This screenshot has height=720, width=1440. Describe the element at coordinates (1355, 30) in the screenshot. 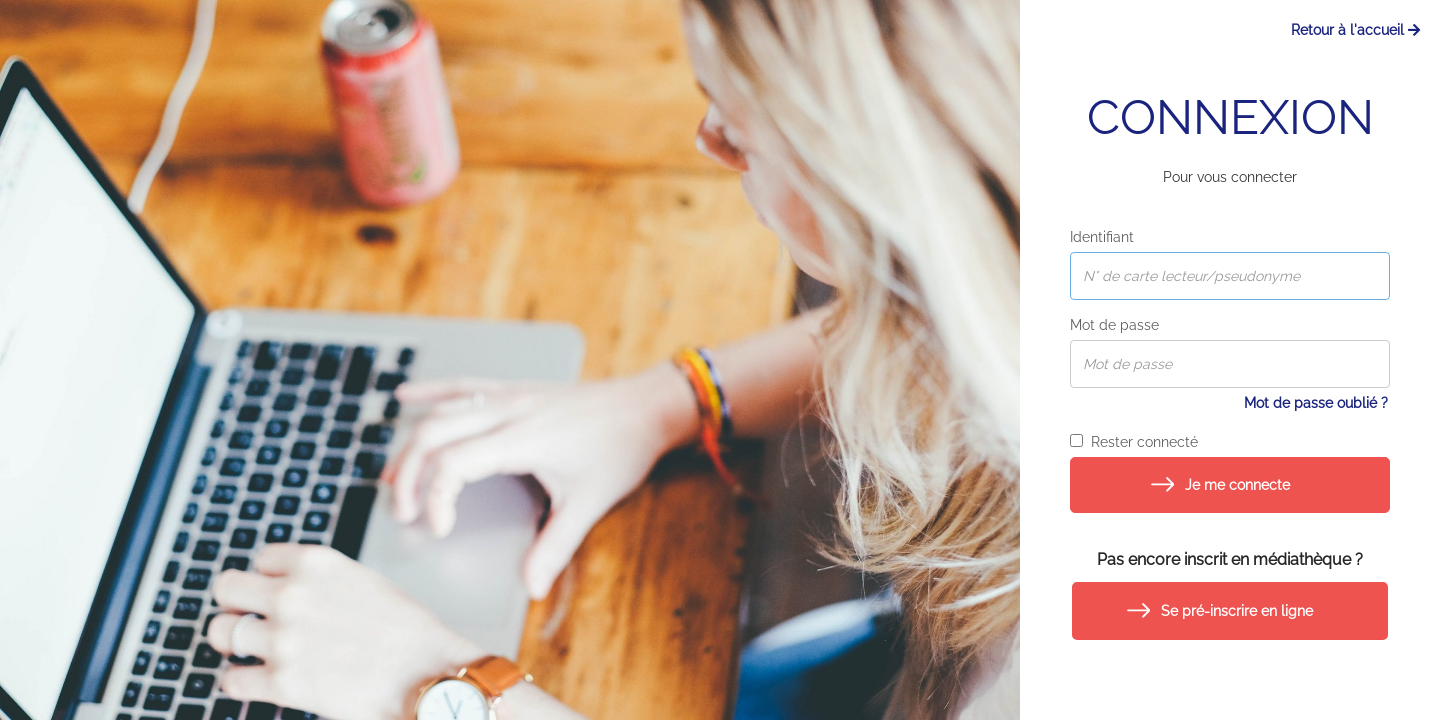

I see `Retour à l'accueil` at that location.